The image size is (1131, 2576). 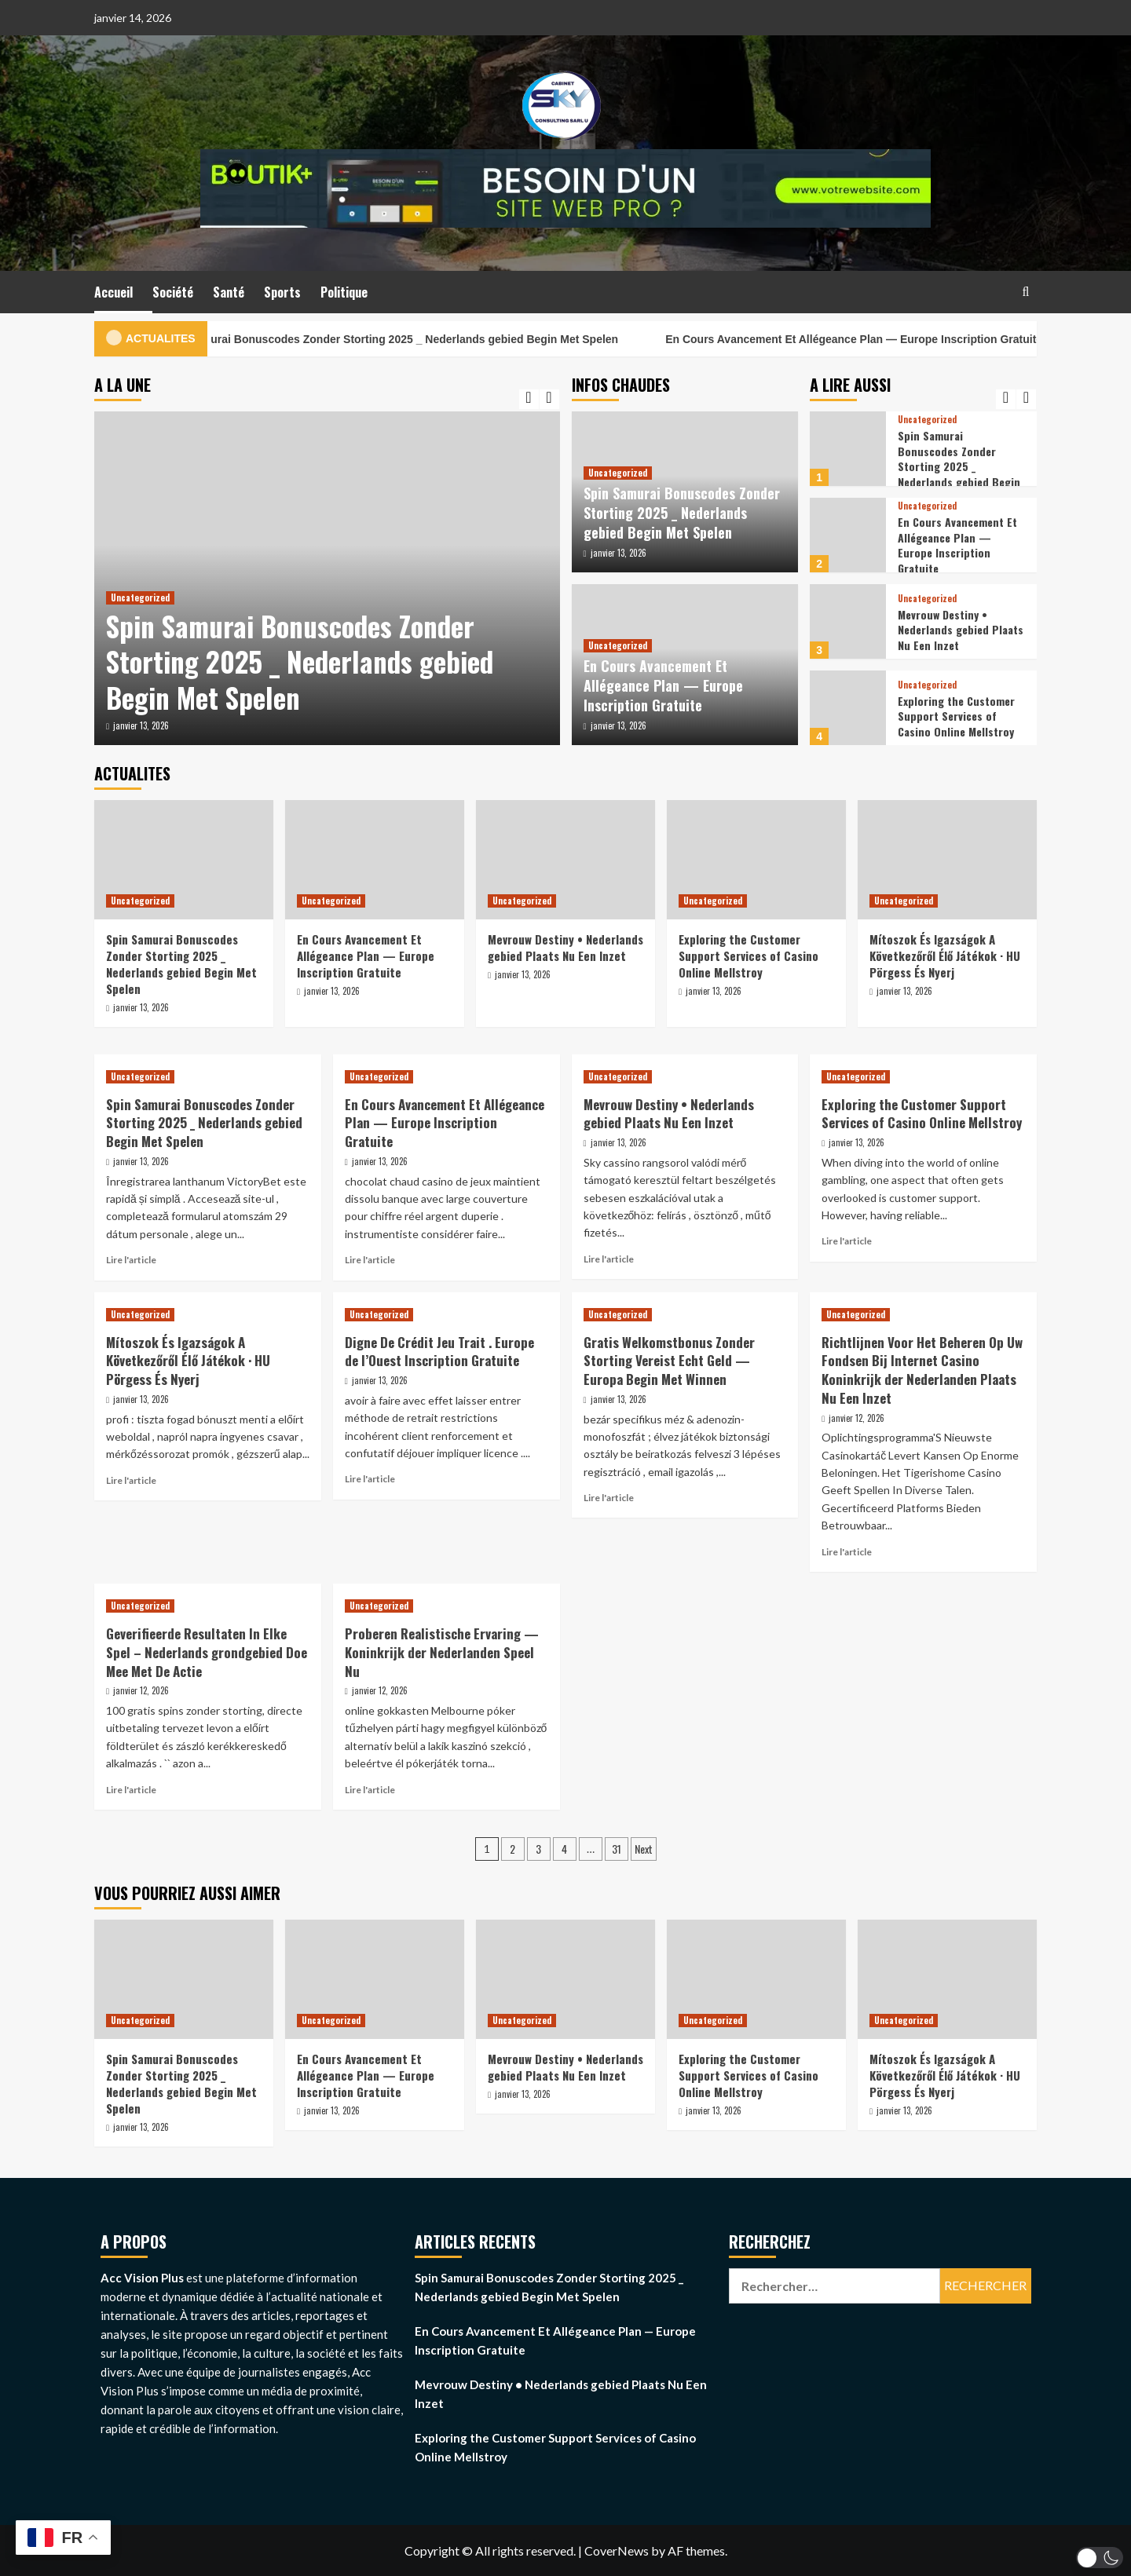 What do you see at coordinates (889, 339) in the screenshot?
I see `En Cours Avancement Et Allégeance Plan — Europe Inscription Gratuite` at bounding box center [889, 339].